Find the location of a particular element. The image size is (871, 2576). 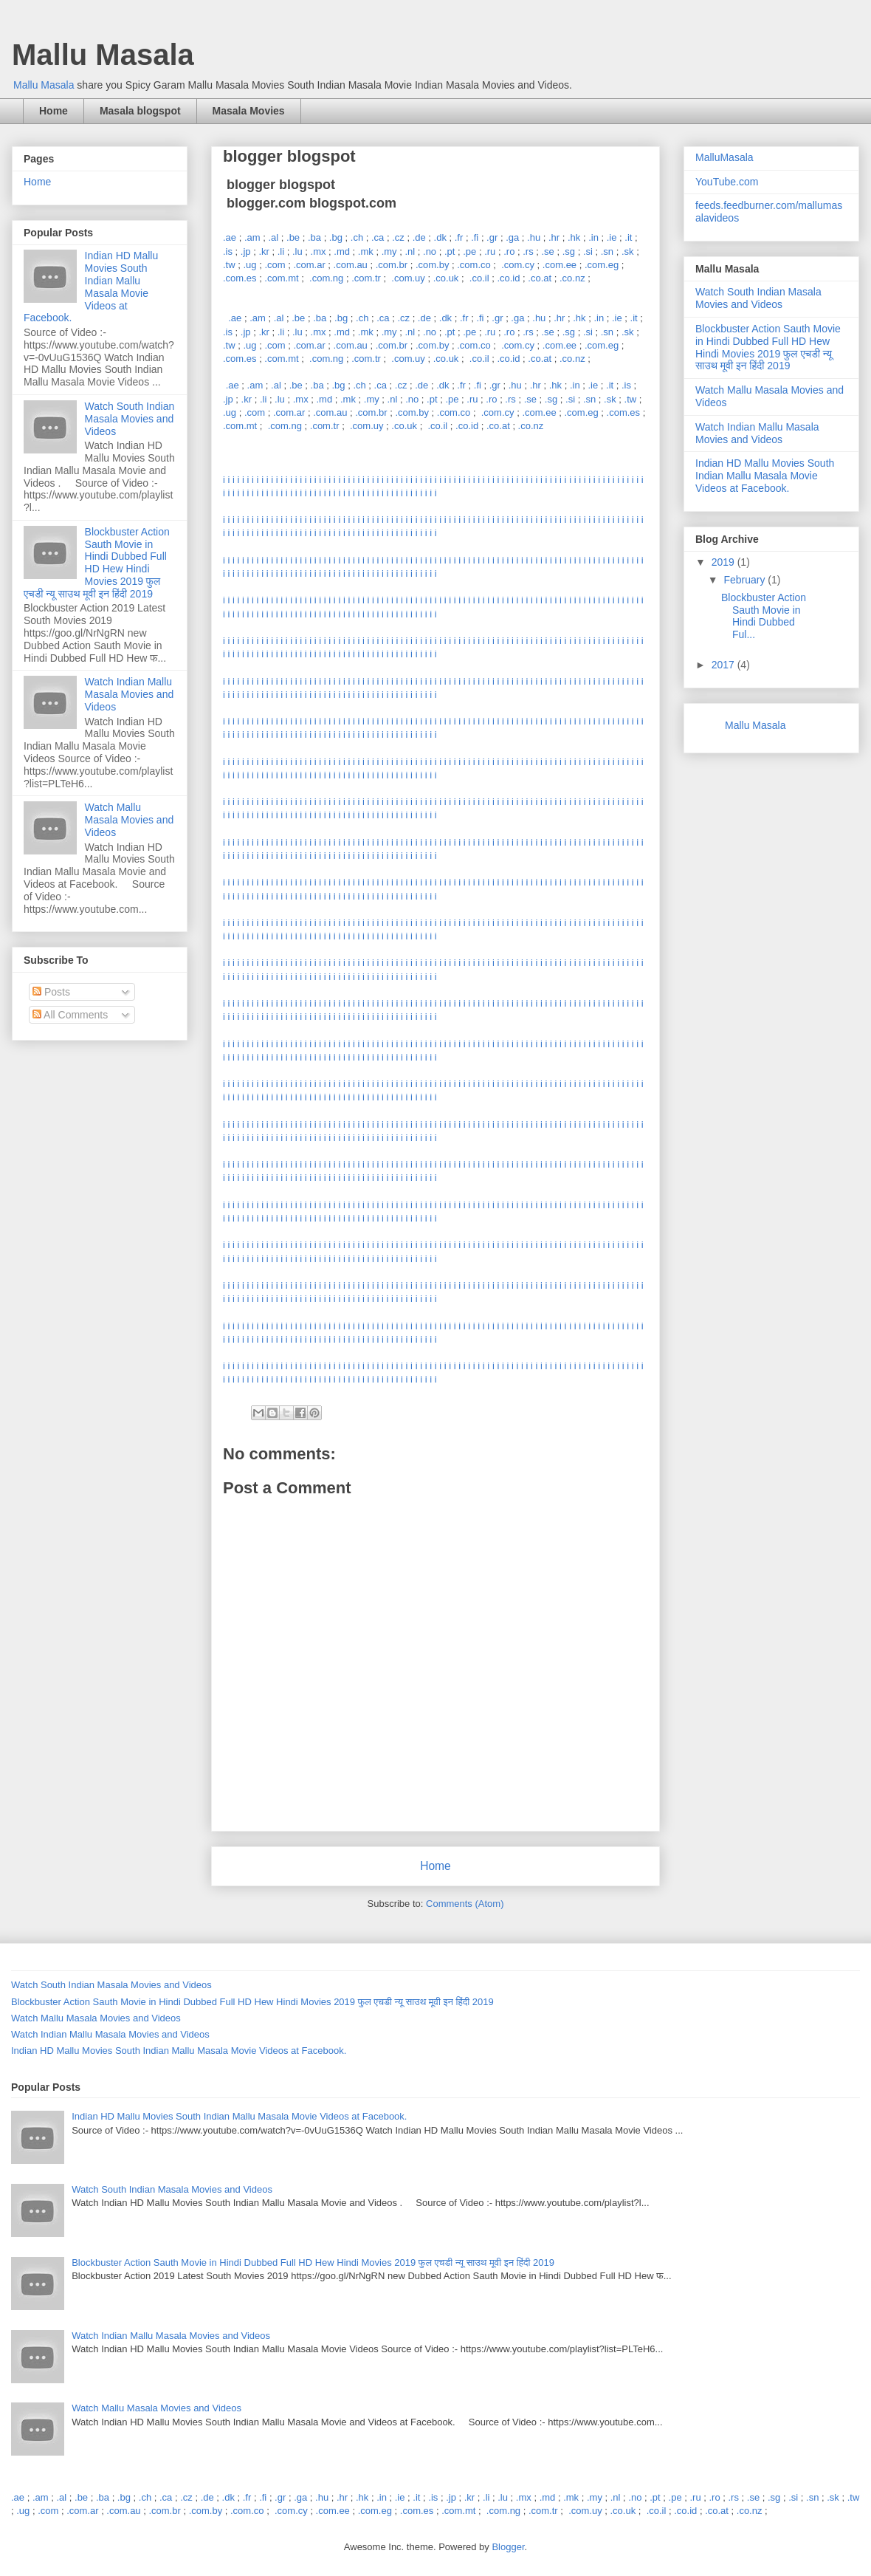

Watch South Indian Masala Movies and Videos is located at coordinates (130, 418).